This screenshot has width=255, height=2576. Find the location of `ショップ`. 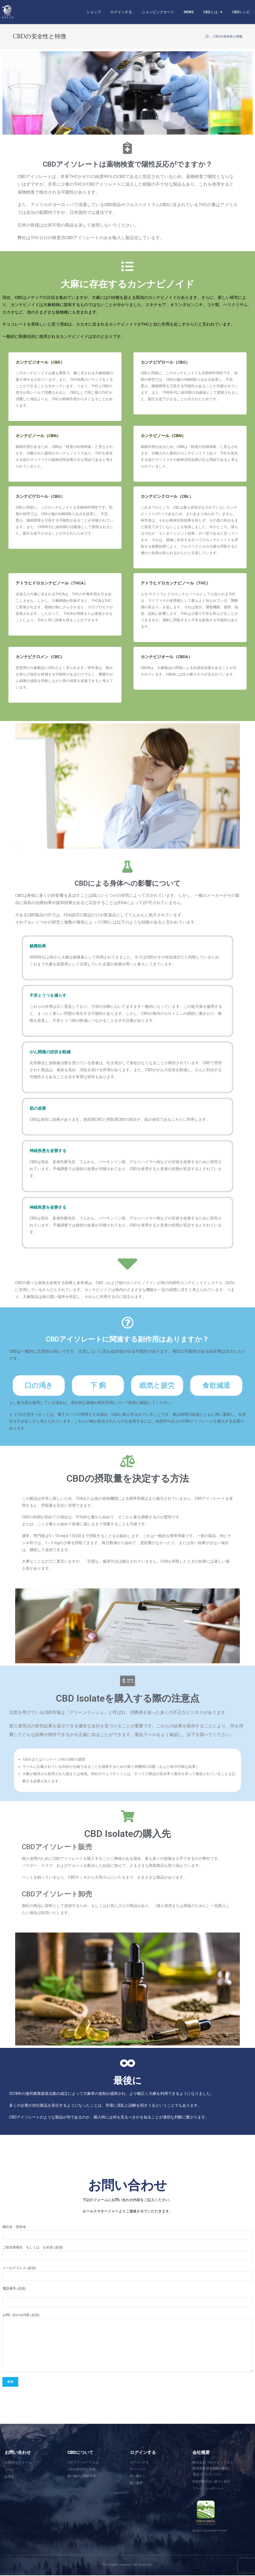

ショップ is located at coordinates (93, 12).